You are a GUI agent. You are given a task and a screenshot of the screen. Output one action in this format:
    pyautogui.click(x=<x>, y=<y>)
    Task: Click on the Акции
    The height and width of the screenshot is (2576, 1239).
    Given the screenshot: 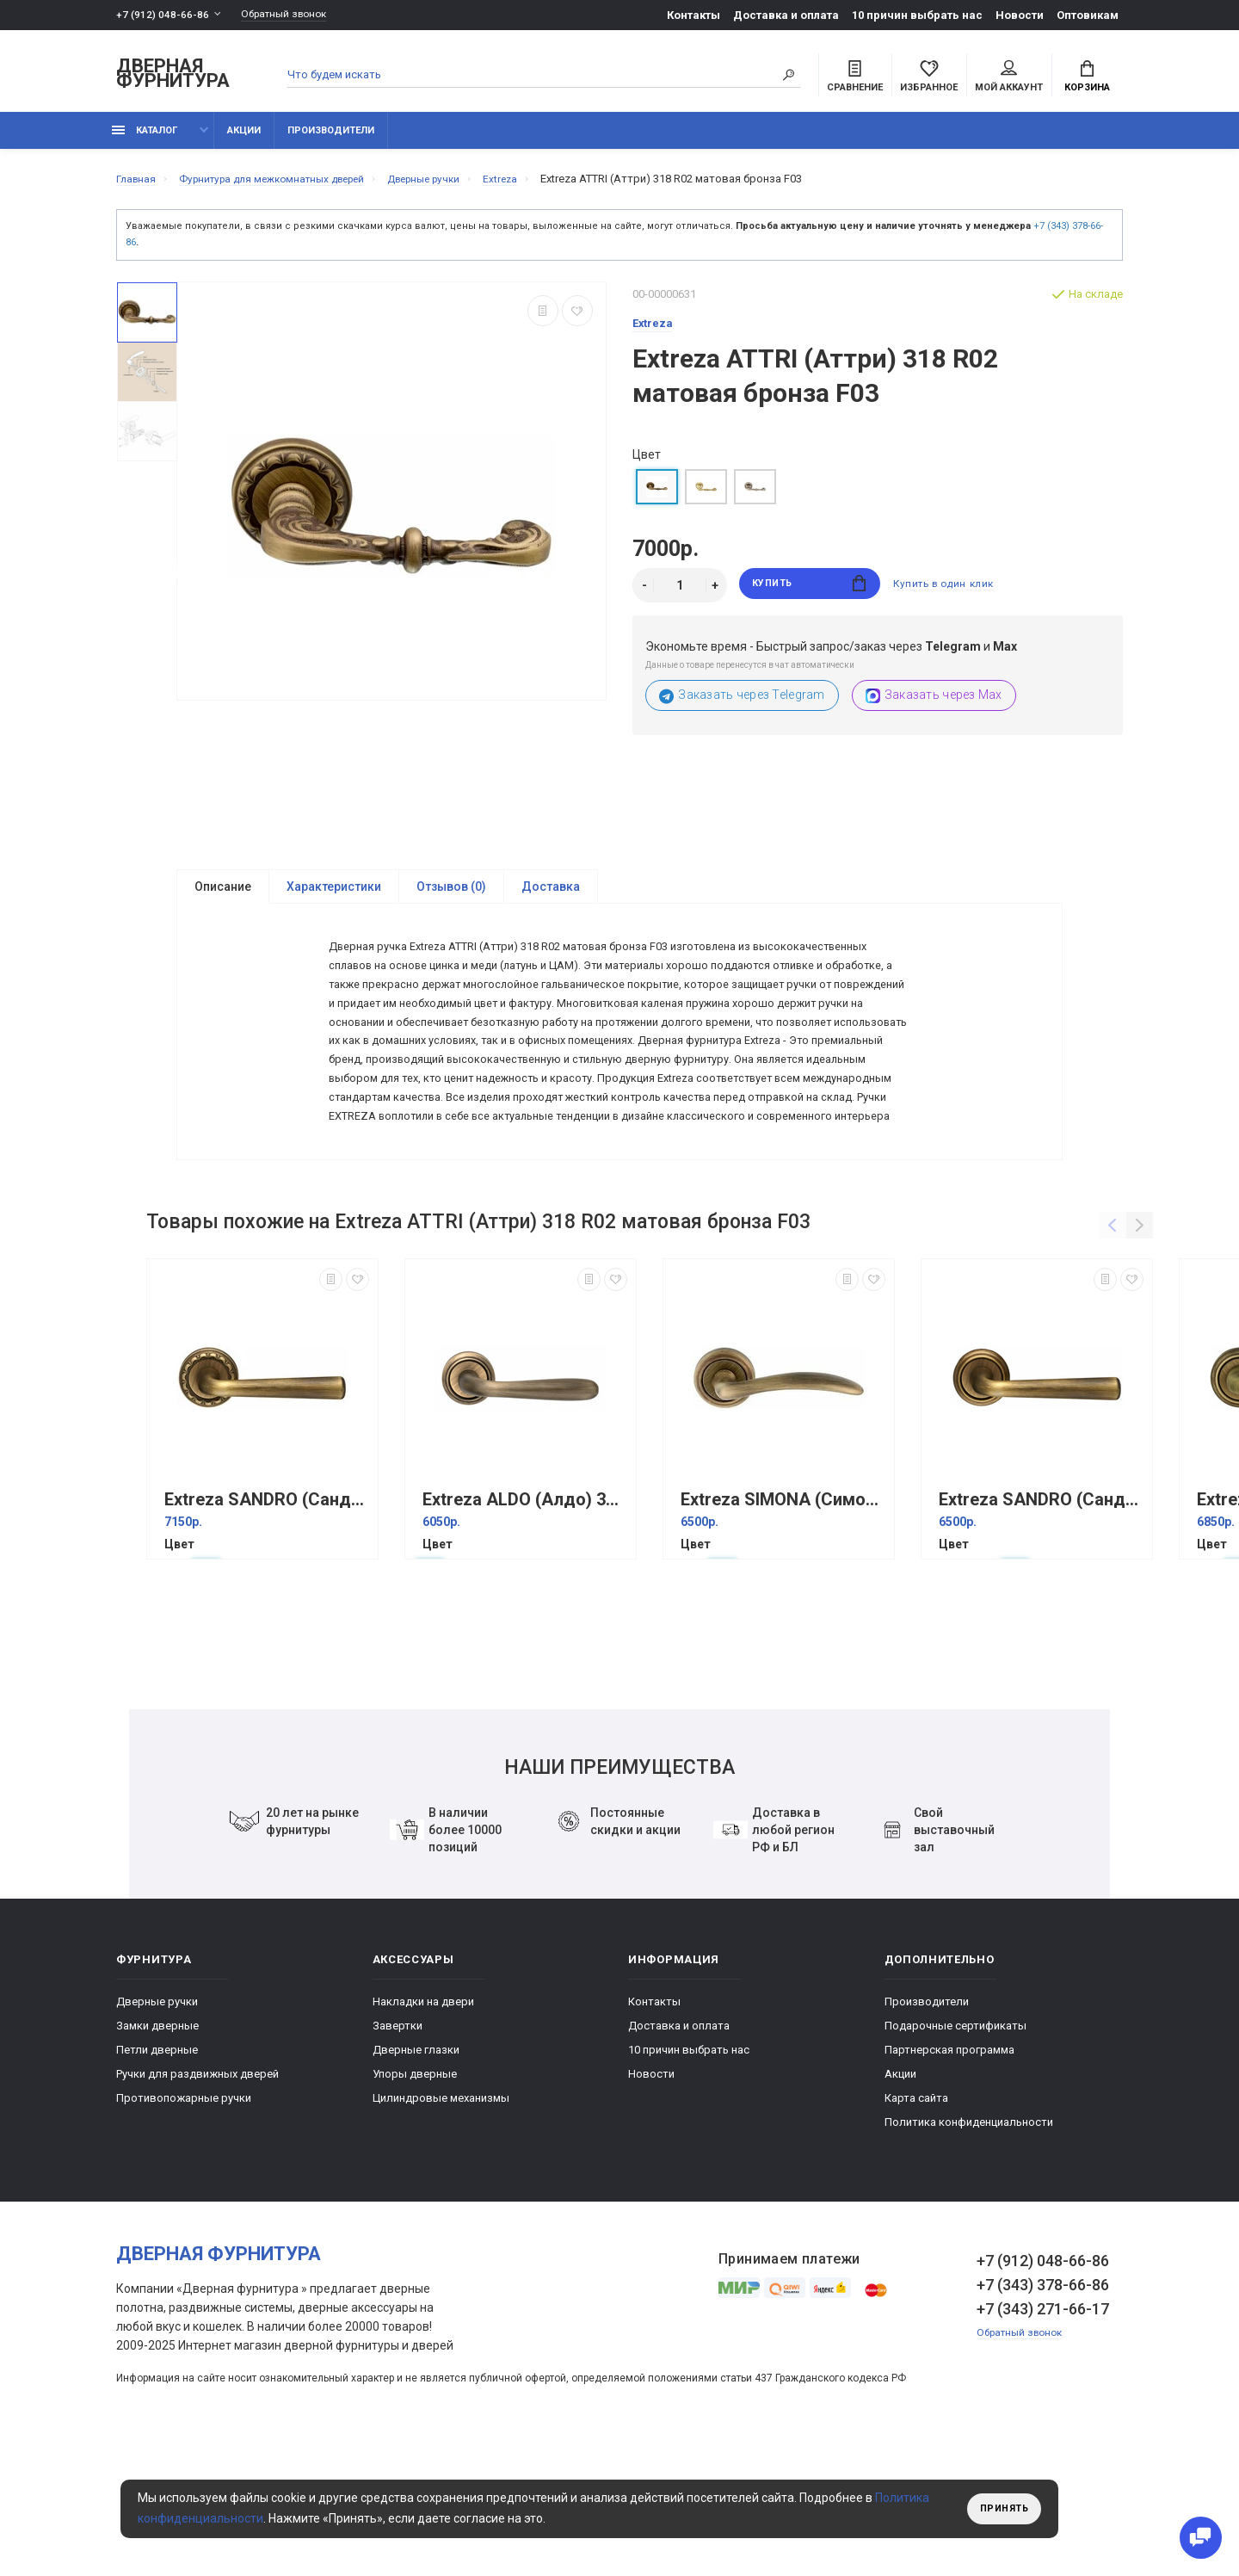 What is the action you would take?
    pyautogui.click(x=244, y=139)
    